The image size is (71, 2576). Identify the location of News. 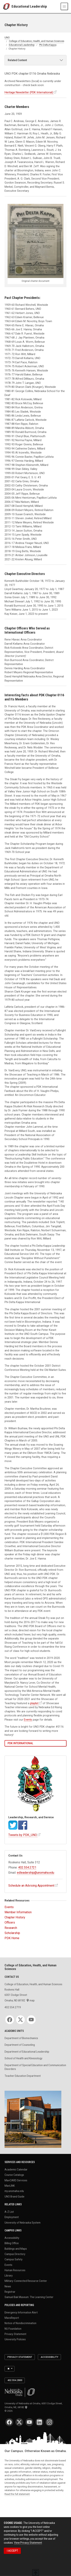
(8, 2286).